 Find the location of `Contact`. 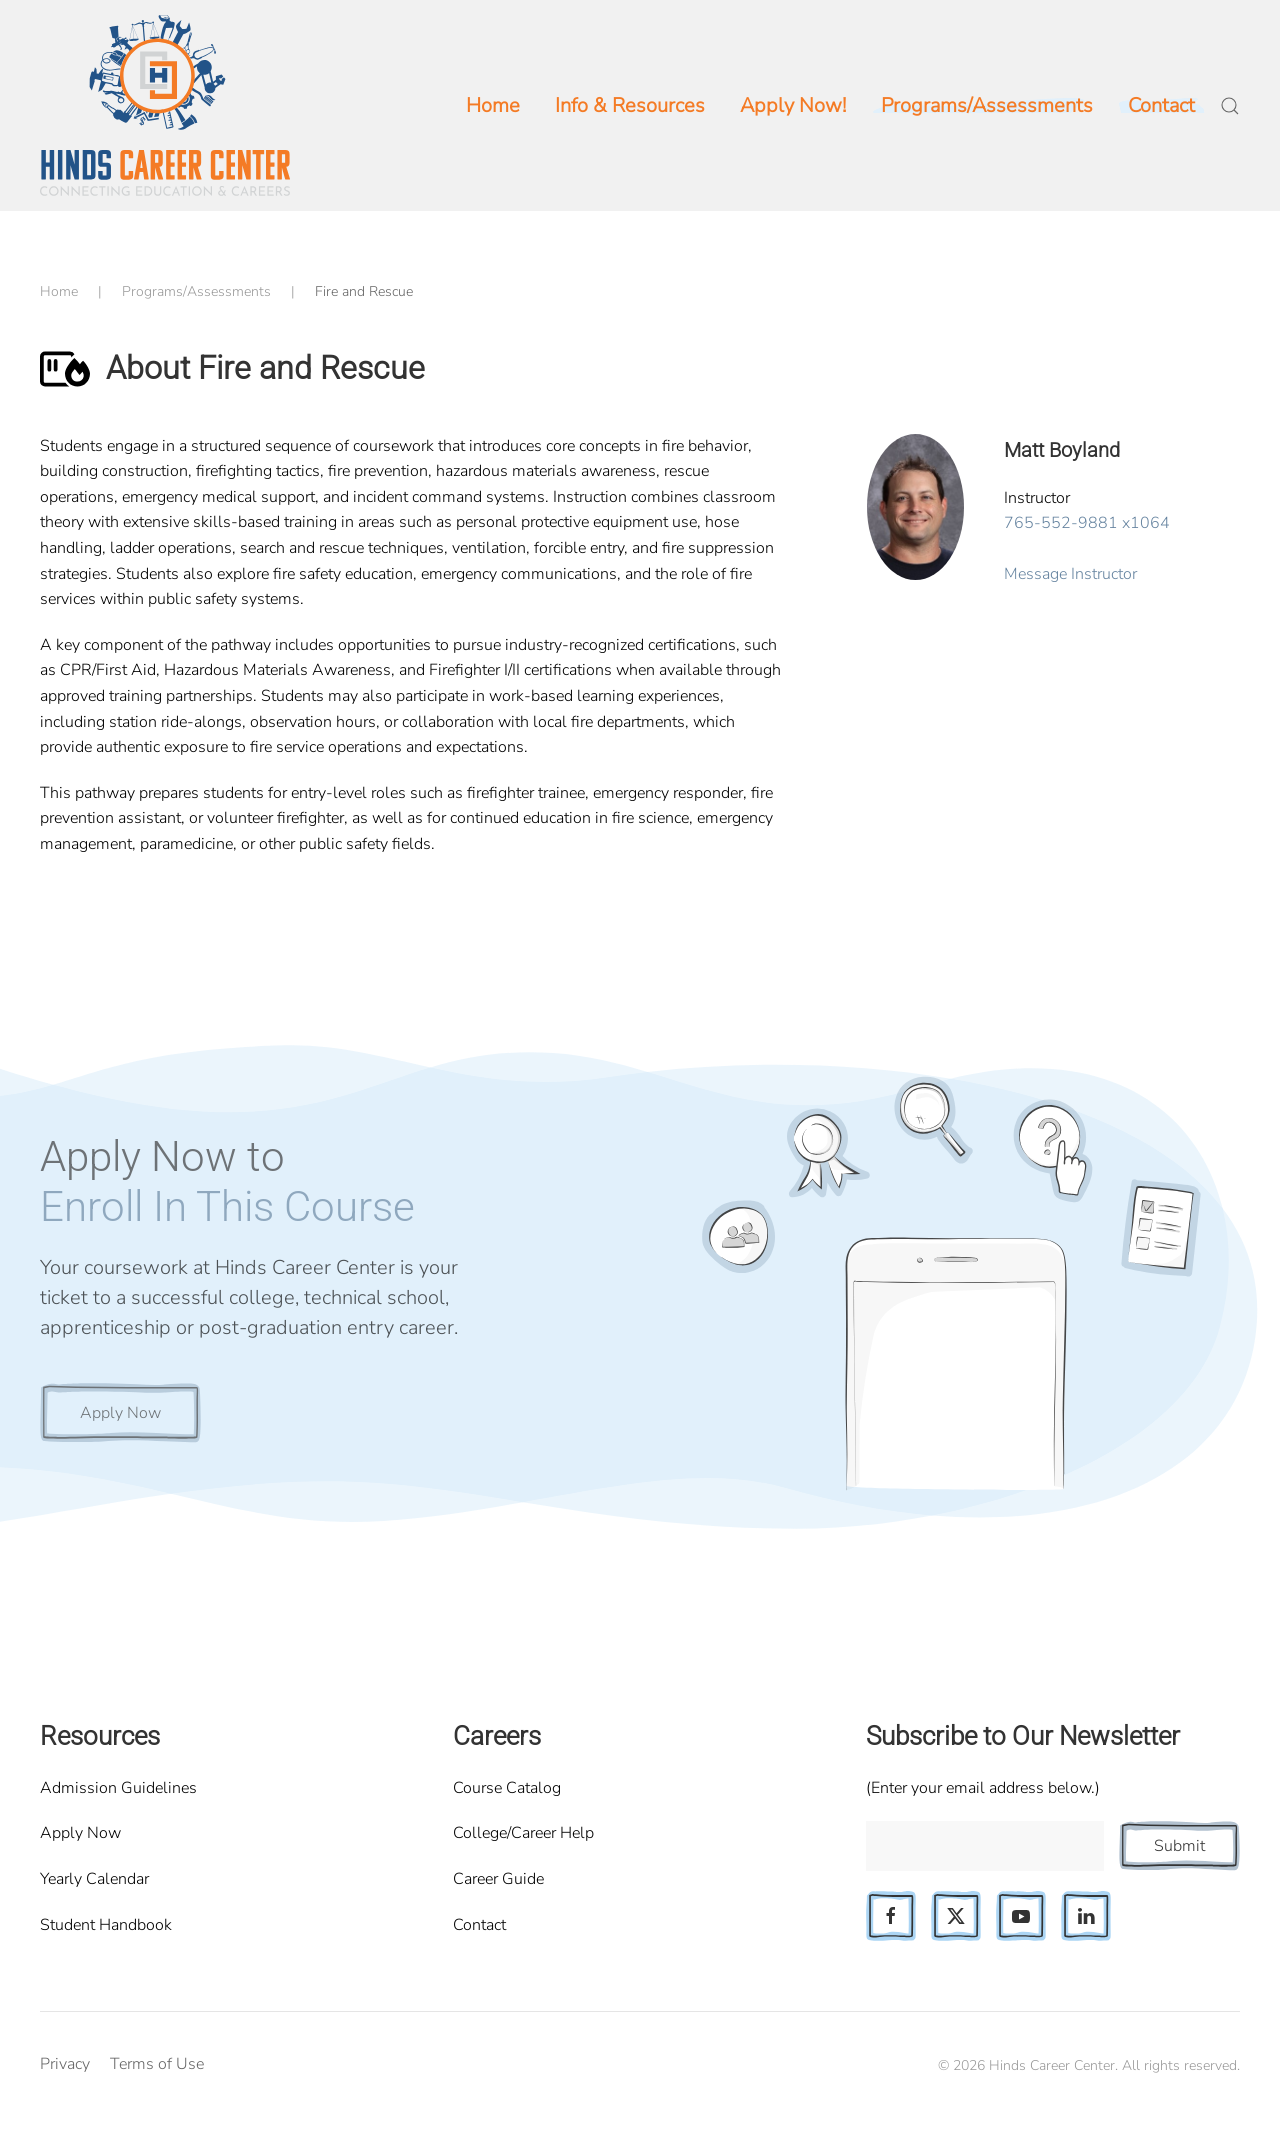

Contact is located at coordinates (479, 1925).